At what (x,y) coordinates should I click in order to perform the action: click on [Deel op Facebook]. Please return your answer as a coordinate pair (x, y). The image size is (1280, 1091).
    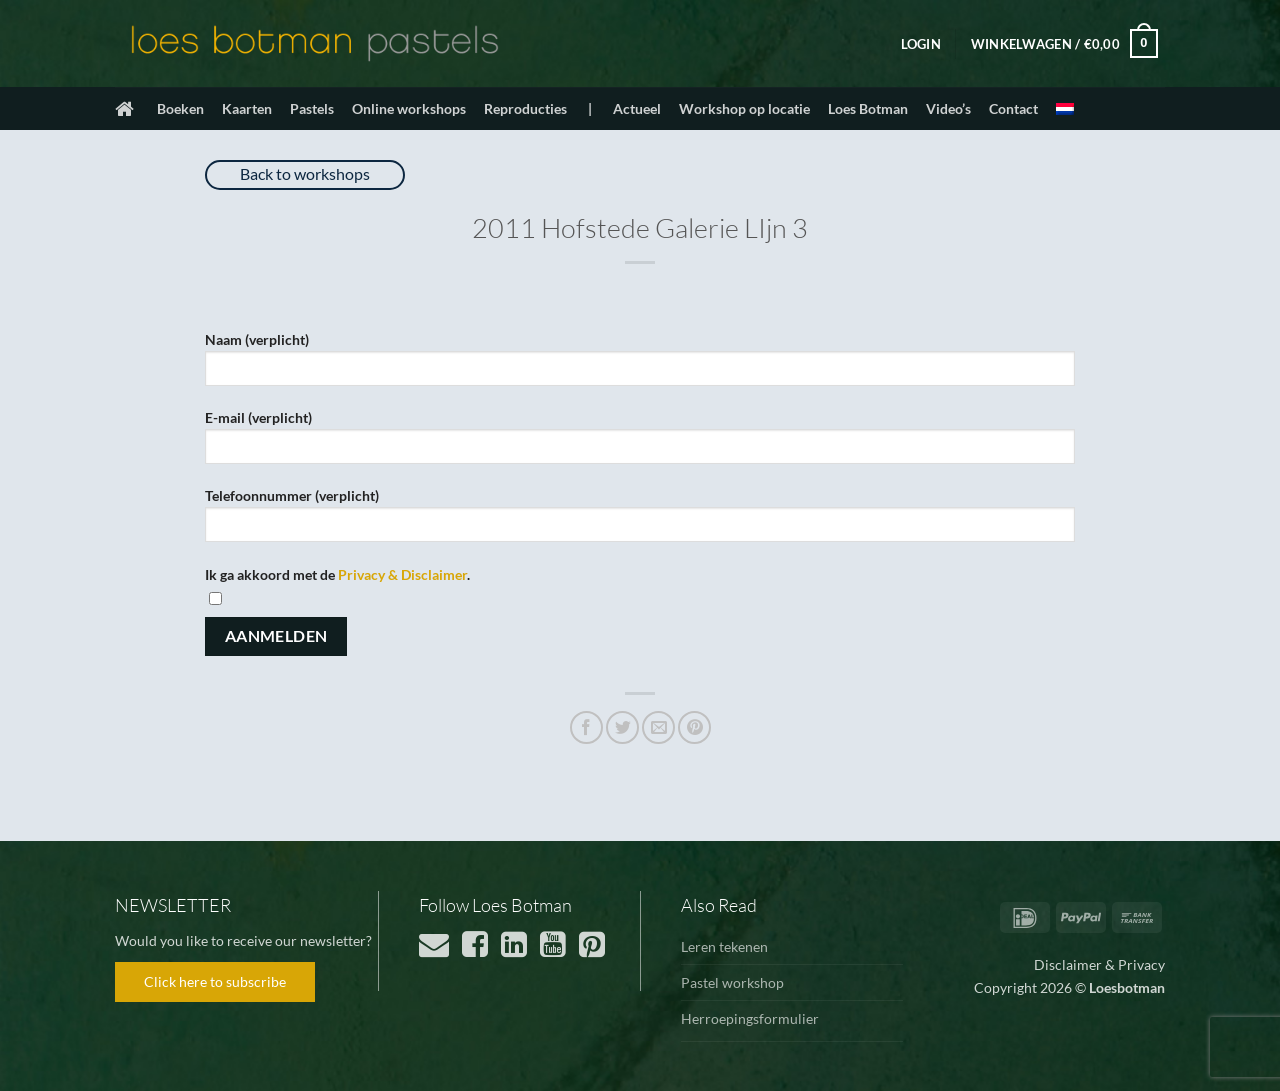
    Looking at the image, I should click on (586, 727).